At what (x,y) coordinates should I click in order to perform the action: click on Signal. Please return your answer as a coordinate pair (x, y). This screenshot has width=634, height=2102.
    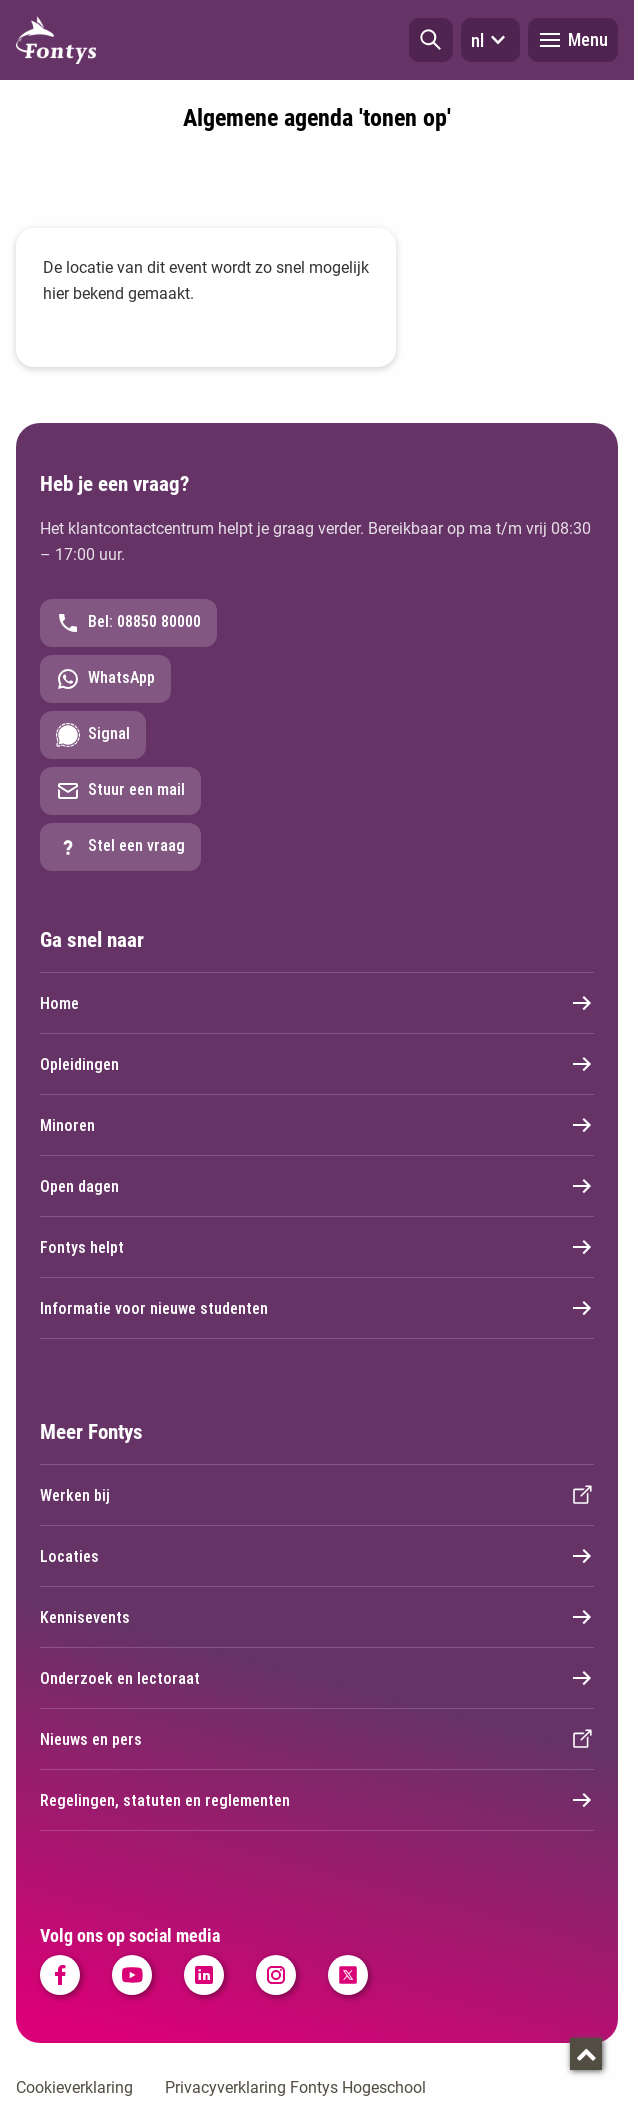
    Looking at the image, I should click on (93, 735).